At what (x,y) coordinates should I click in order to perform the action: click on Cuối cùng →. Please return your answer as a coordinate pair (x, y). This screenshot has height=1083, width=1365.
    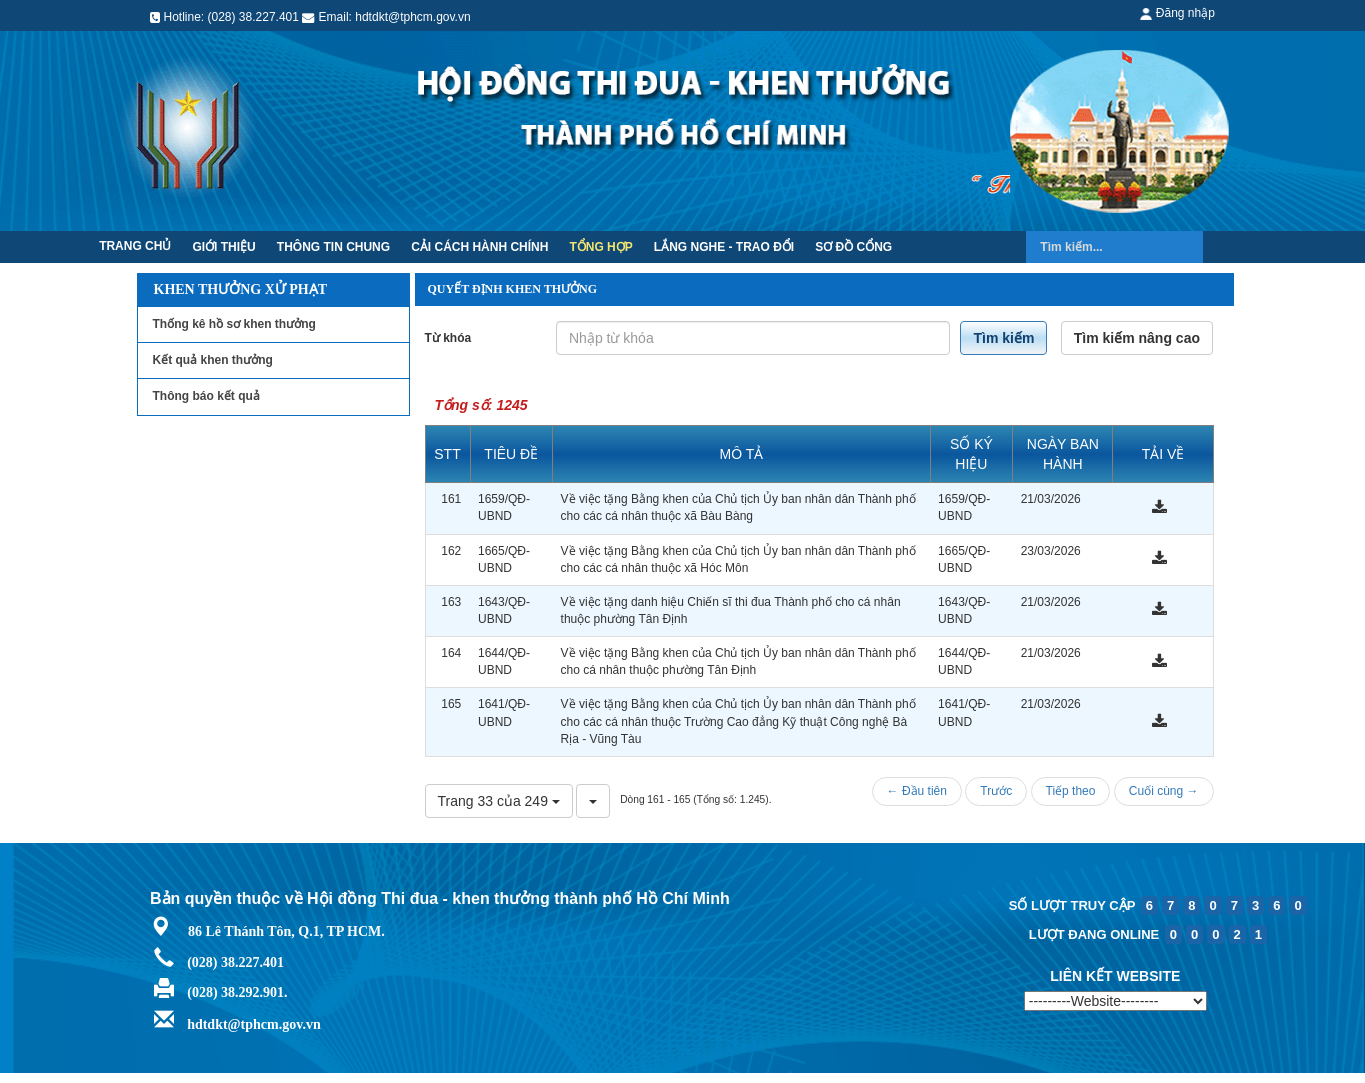
    Looking at the image, I should click on (1164, 791).